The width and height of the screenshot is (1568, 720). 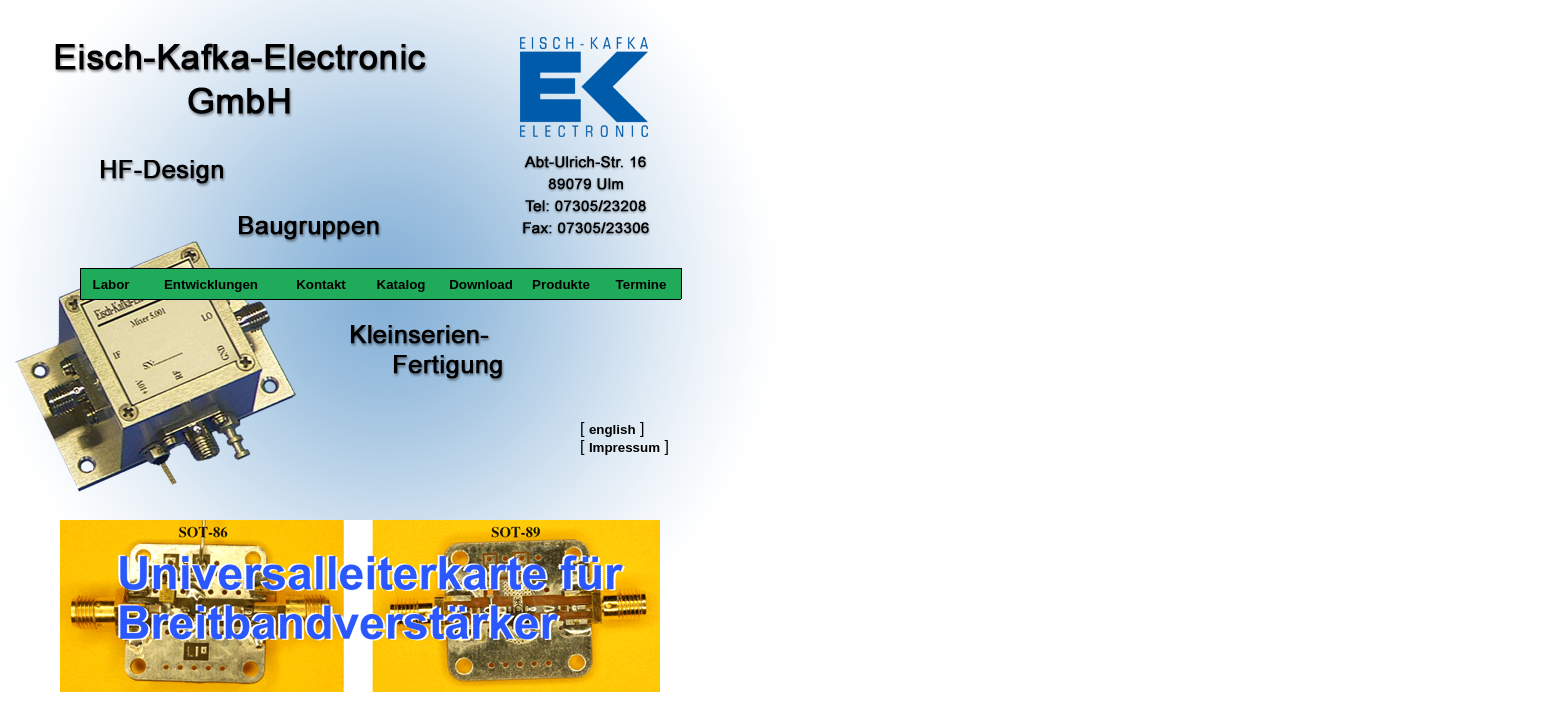 I want to click on Impressum, so click(x=624, y=447).